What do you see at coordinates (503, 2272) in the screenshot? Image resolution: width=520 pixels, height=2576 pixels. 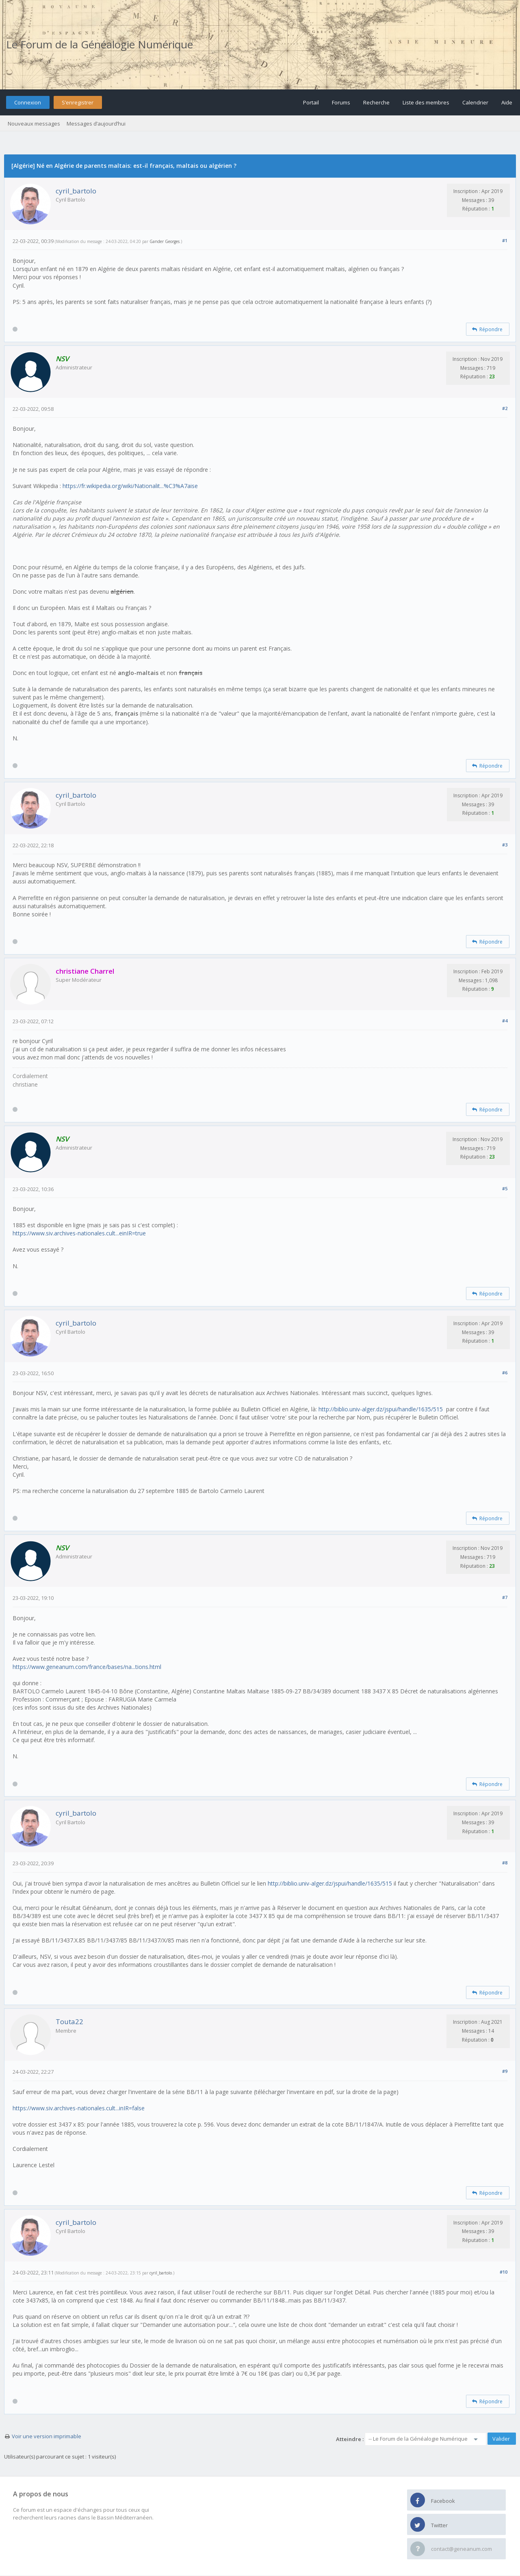 I see `#10` at bounding box center [503, 2272].